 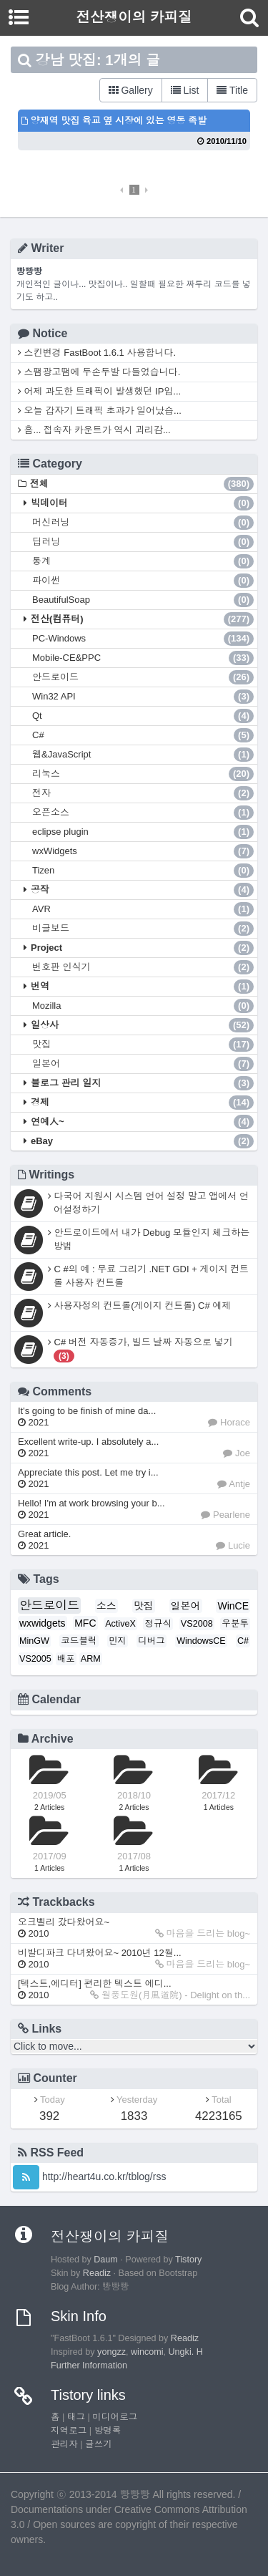 I want to click on 우분투, so click(x=235, y=1624).